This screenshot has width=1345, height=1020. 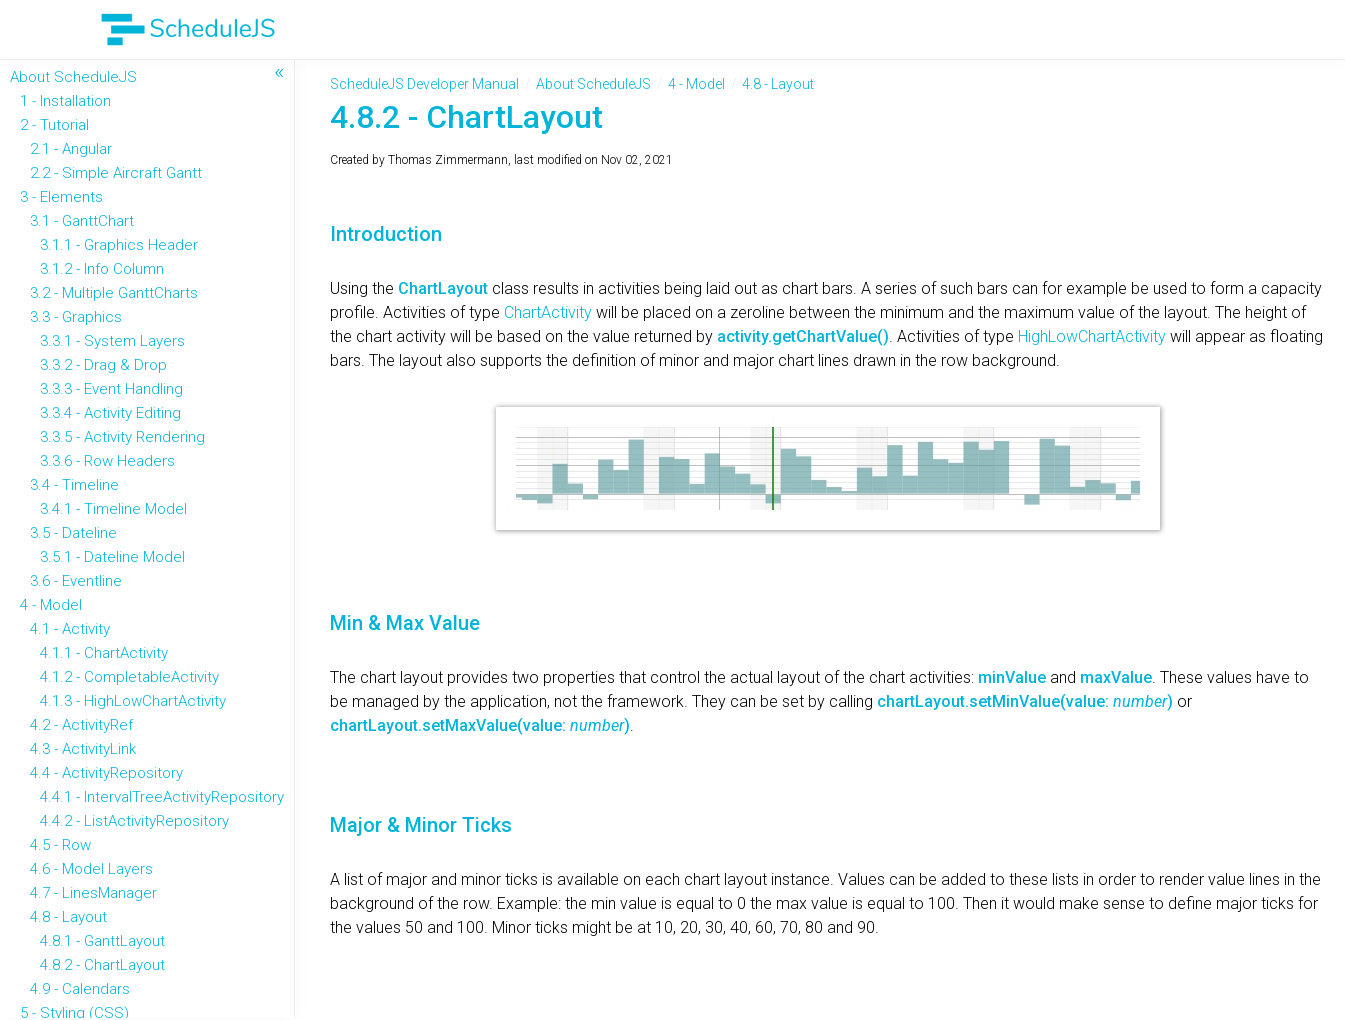 What do you see at coordinates (73, 533) in the screenshot?
I see `3.5 - Dateline` at bounding box center [73, 533].